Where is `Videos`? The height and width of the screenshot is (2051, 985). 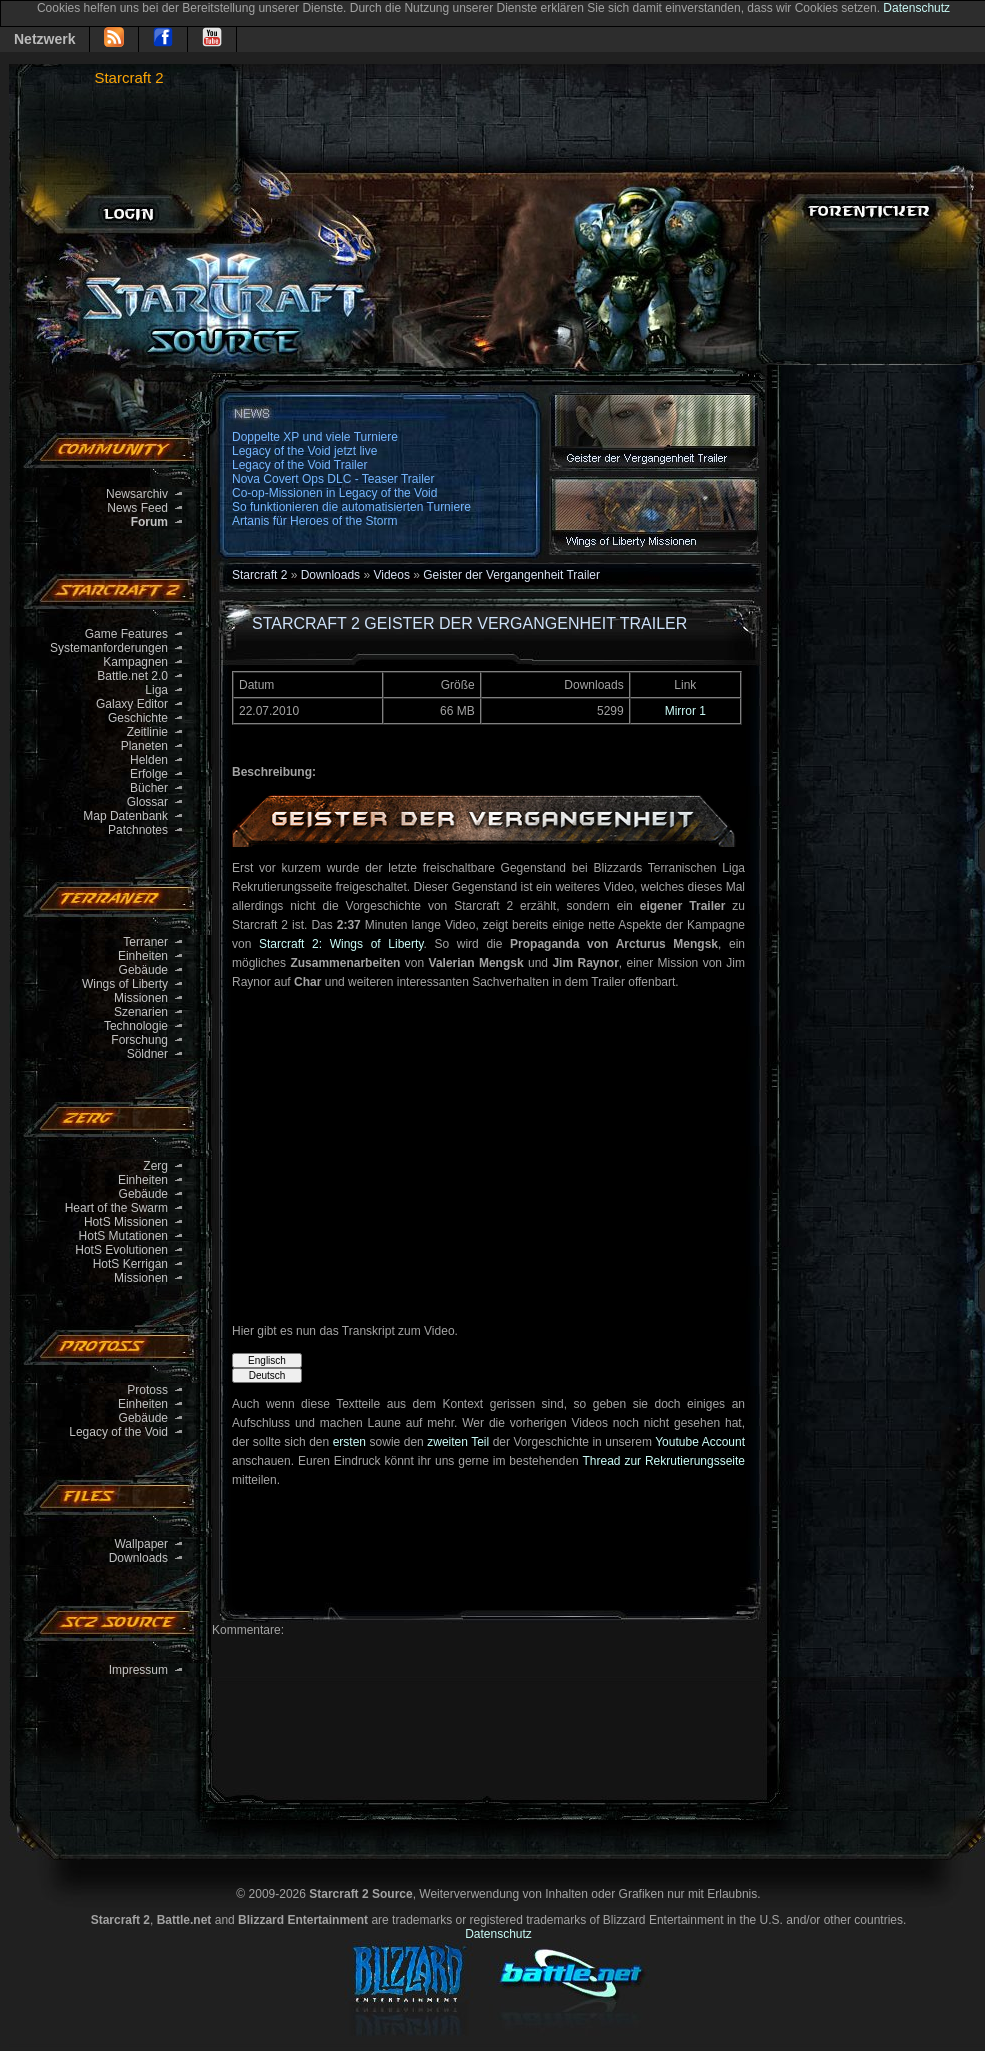
Videos is located at coordinates (391, 575).